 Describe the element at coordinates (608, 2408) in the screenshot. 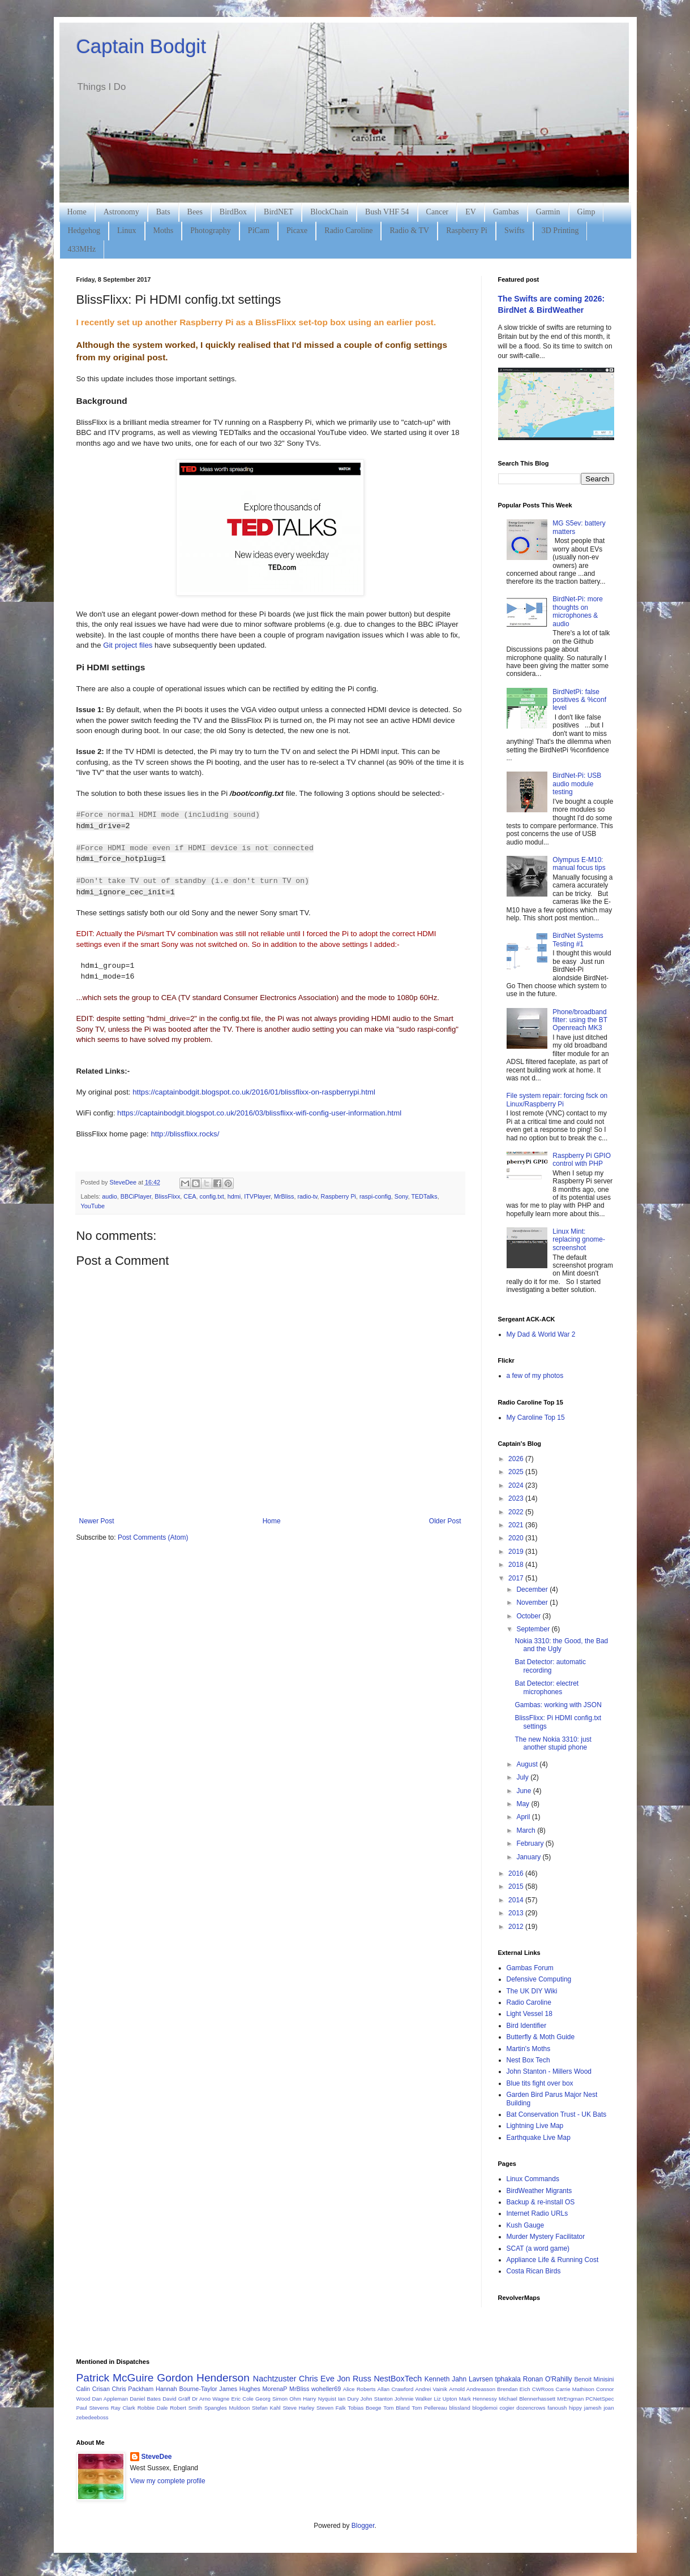

I see `joan` at that location.